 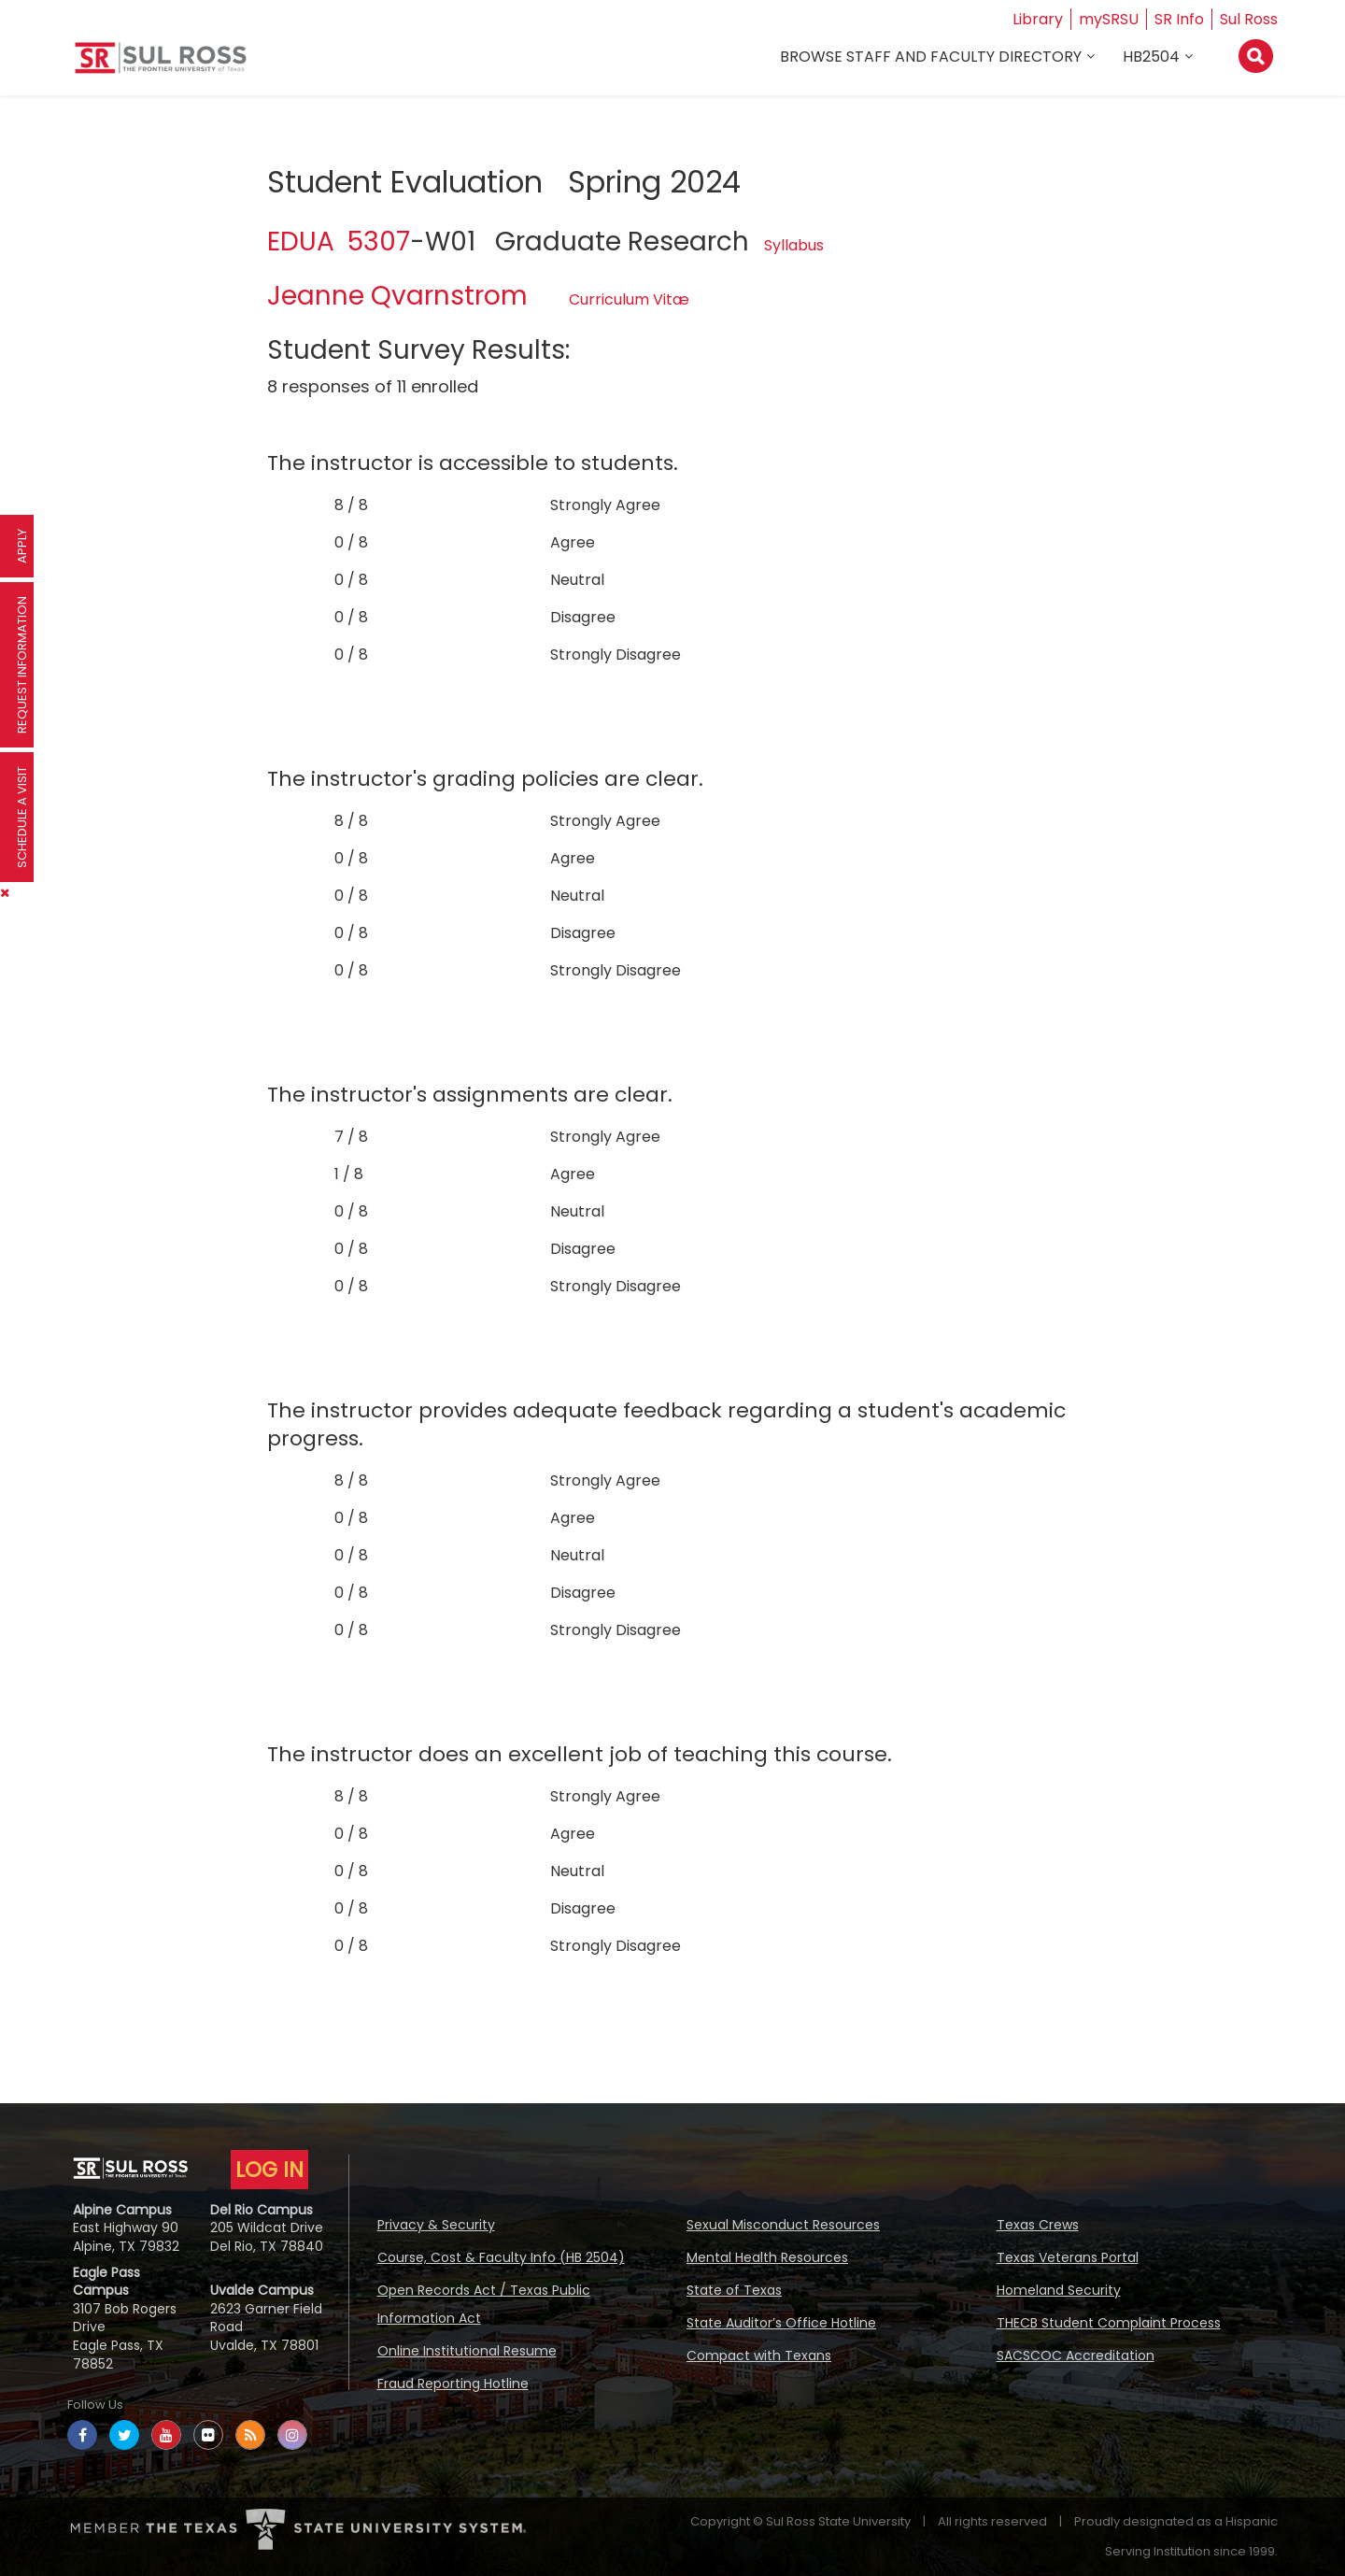 What do you see at coordinates (1038, 2224) in the screenshot?
I see `Texas Crews` at bounding box center [1038, 2224].